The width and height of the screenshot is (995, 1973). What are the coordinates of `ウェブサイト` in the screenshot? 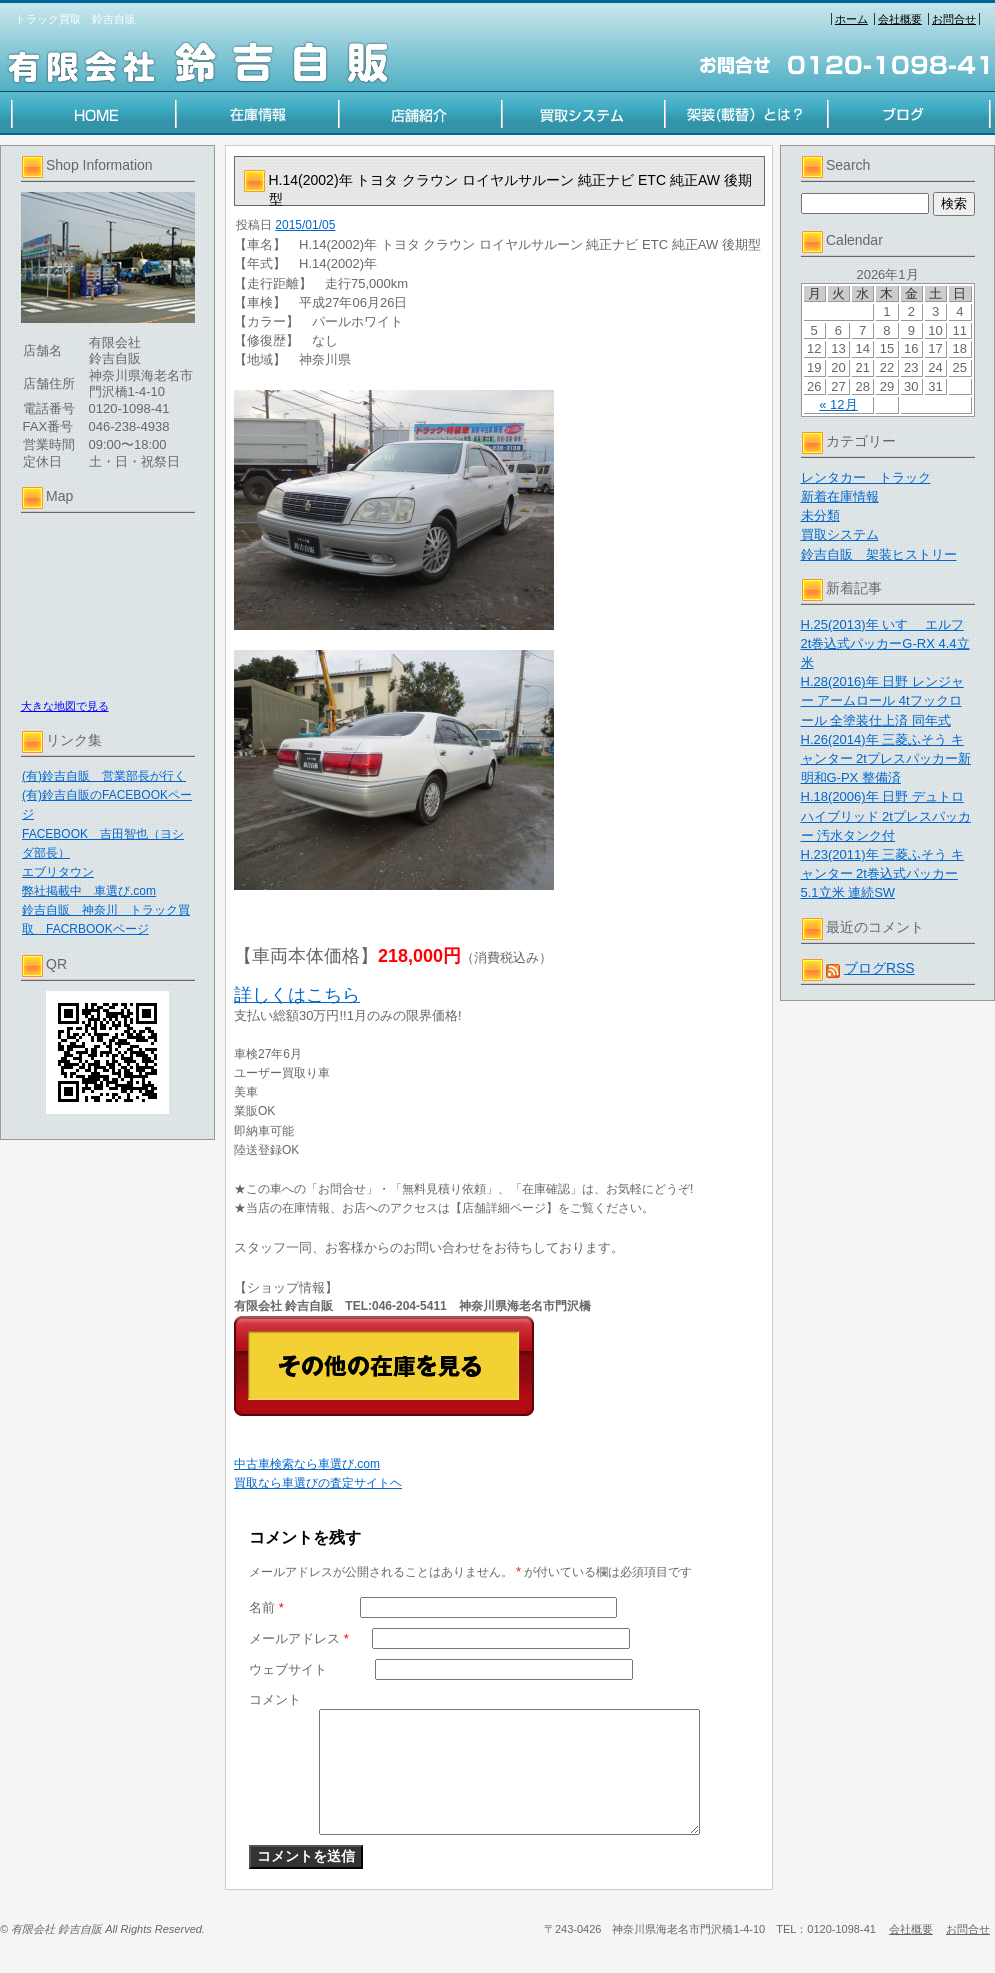 It's located at (288, 1669).